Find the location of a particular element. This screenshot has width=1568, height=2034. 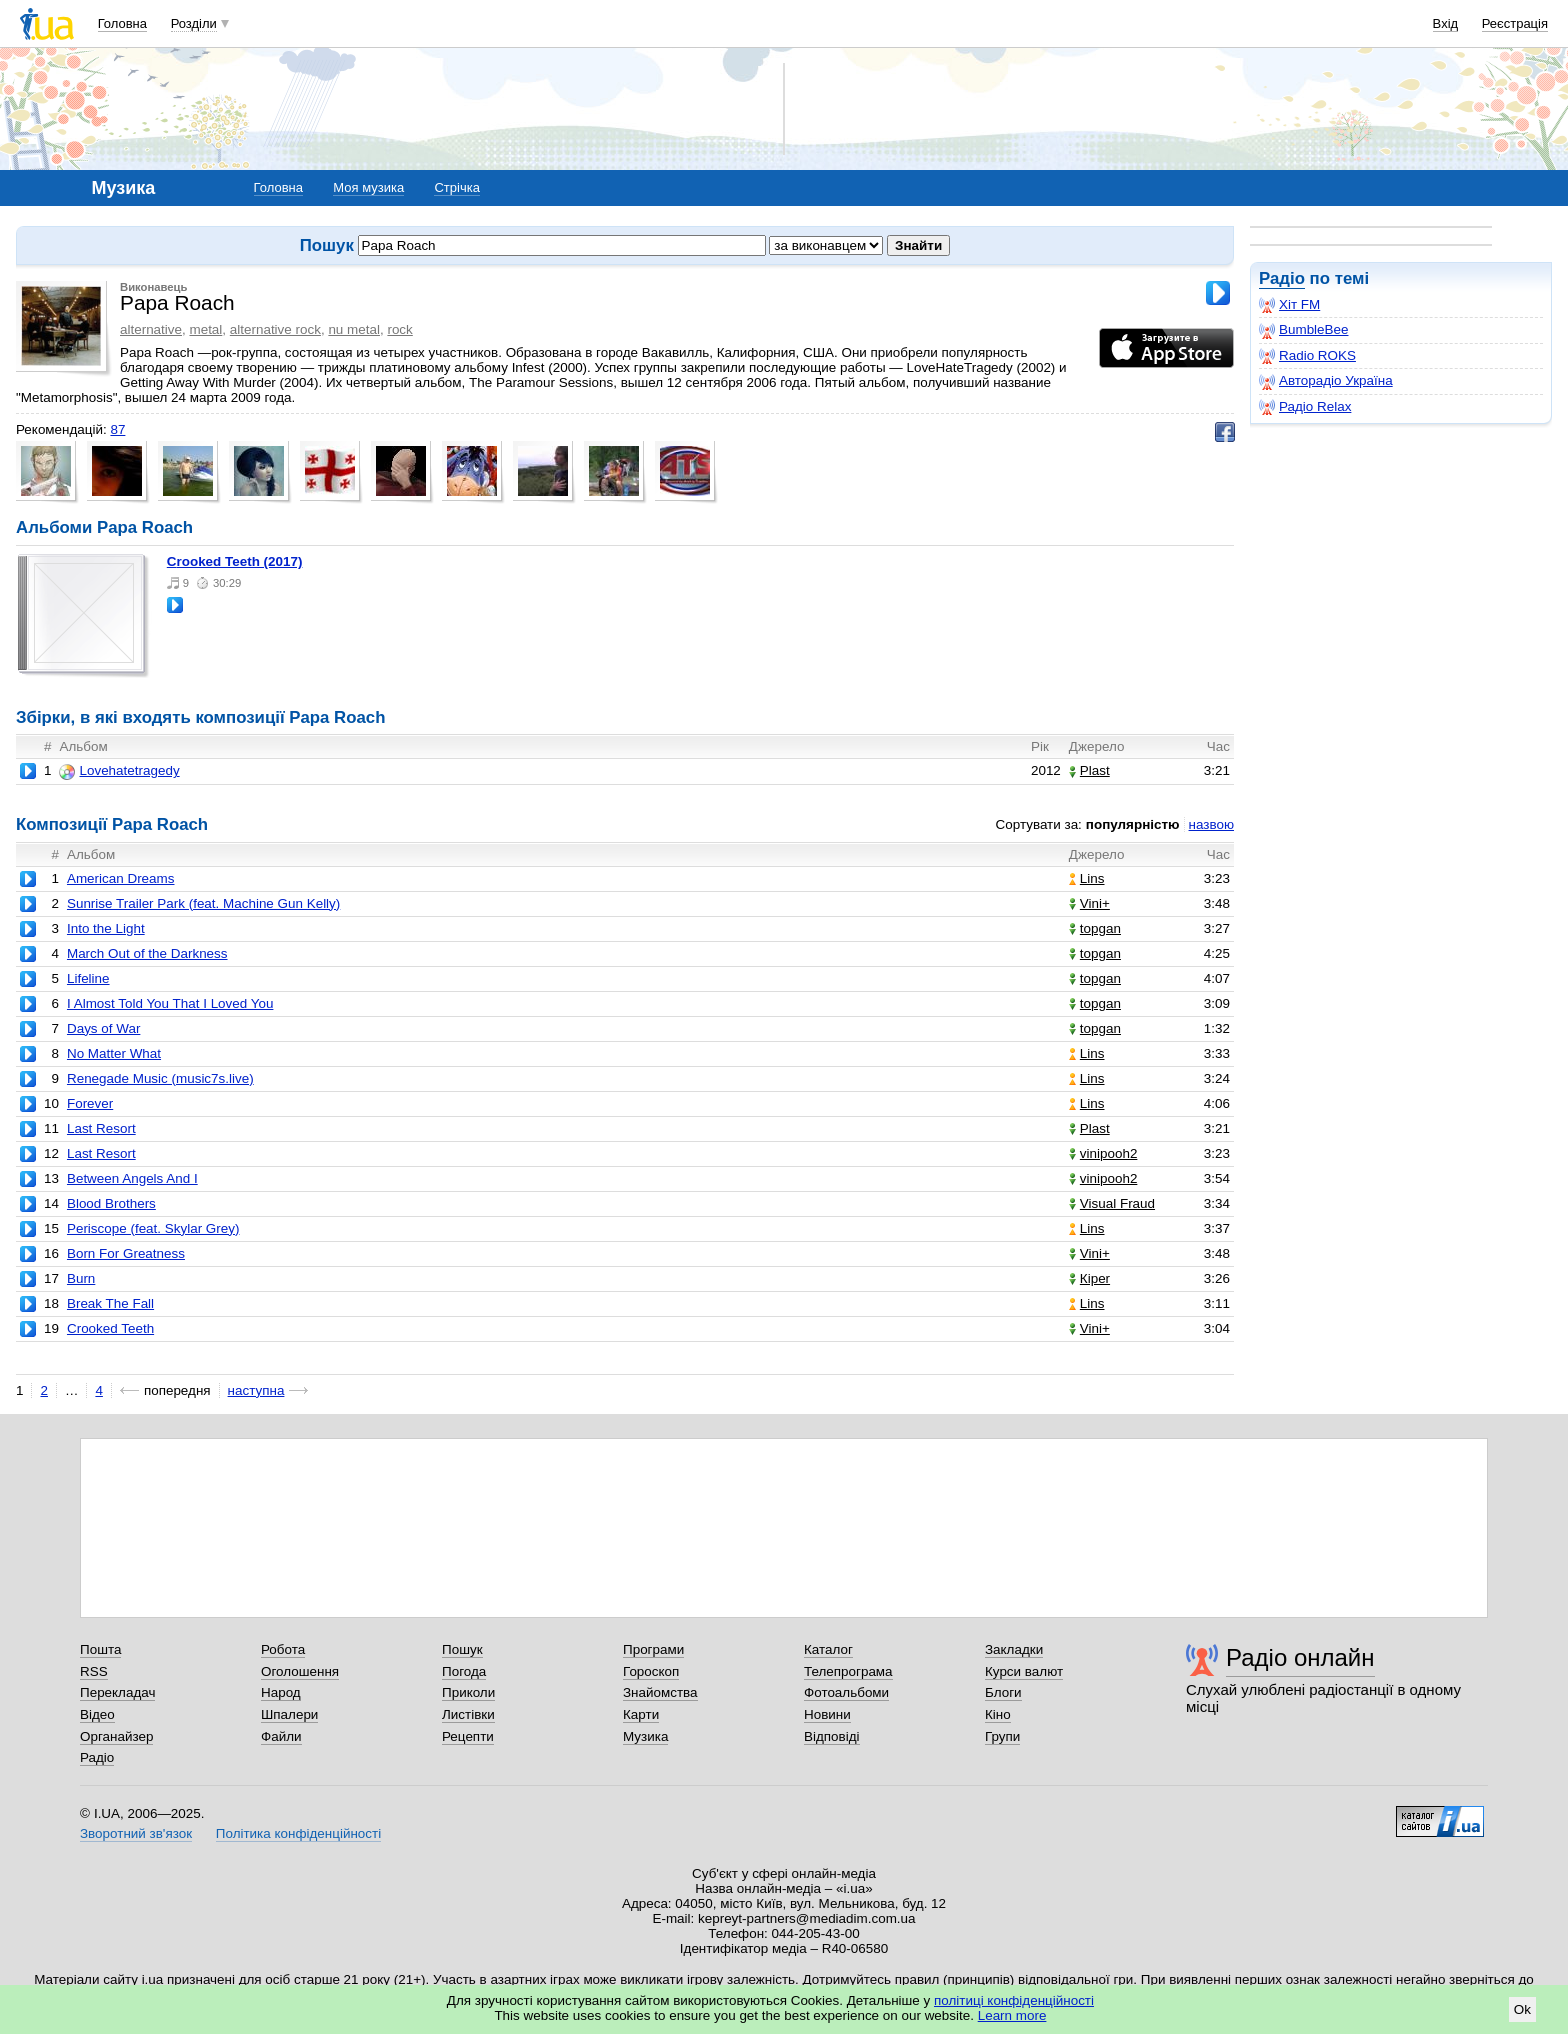

Реєстрація is located at coordinates (1515, 23).